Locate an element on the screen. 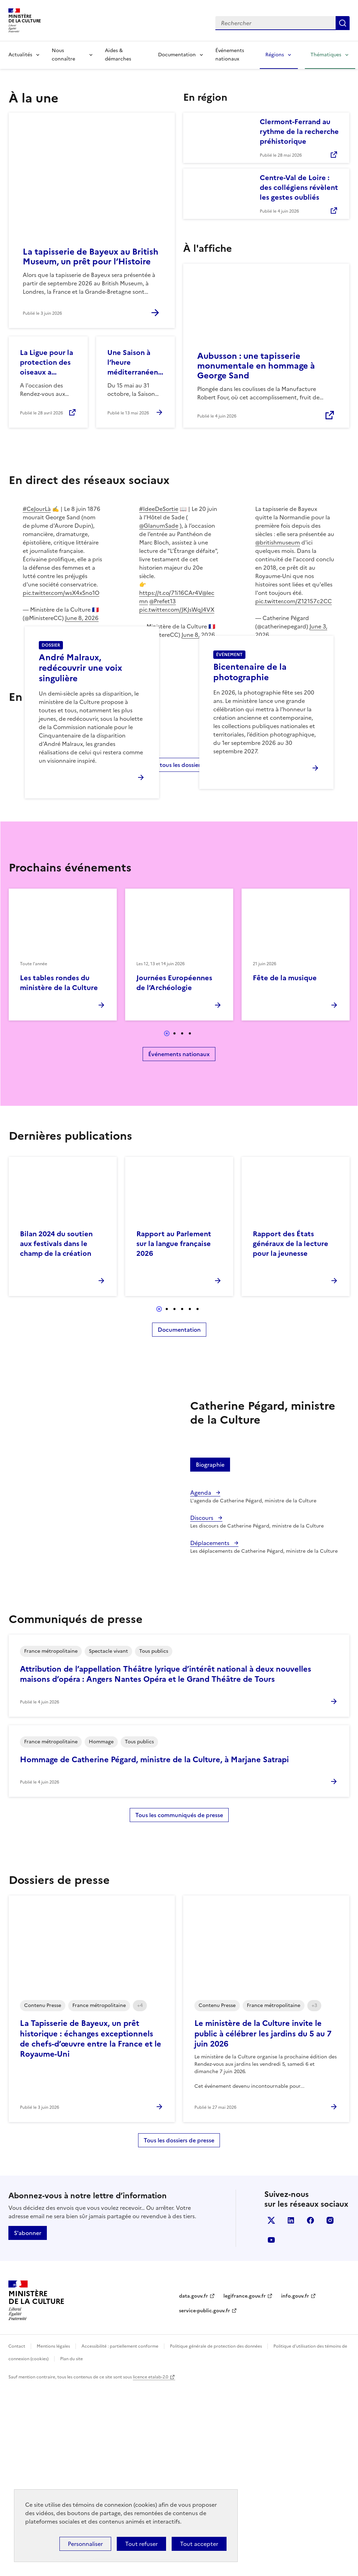  Discours is located at coordinates (202, 1707).